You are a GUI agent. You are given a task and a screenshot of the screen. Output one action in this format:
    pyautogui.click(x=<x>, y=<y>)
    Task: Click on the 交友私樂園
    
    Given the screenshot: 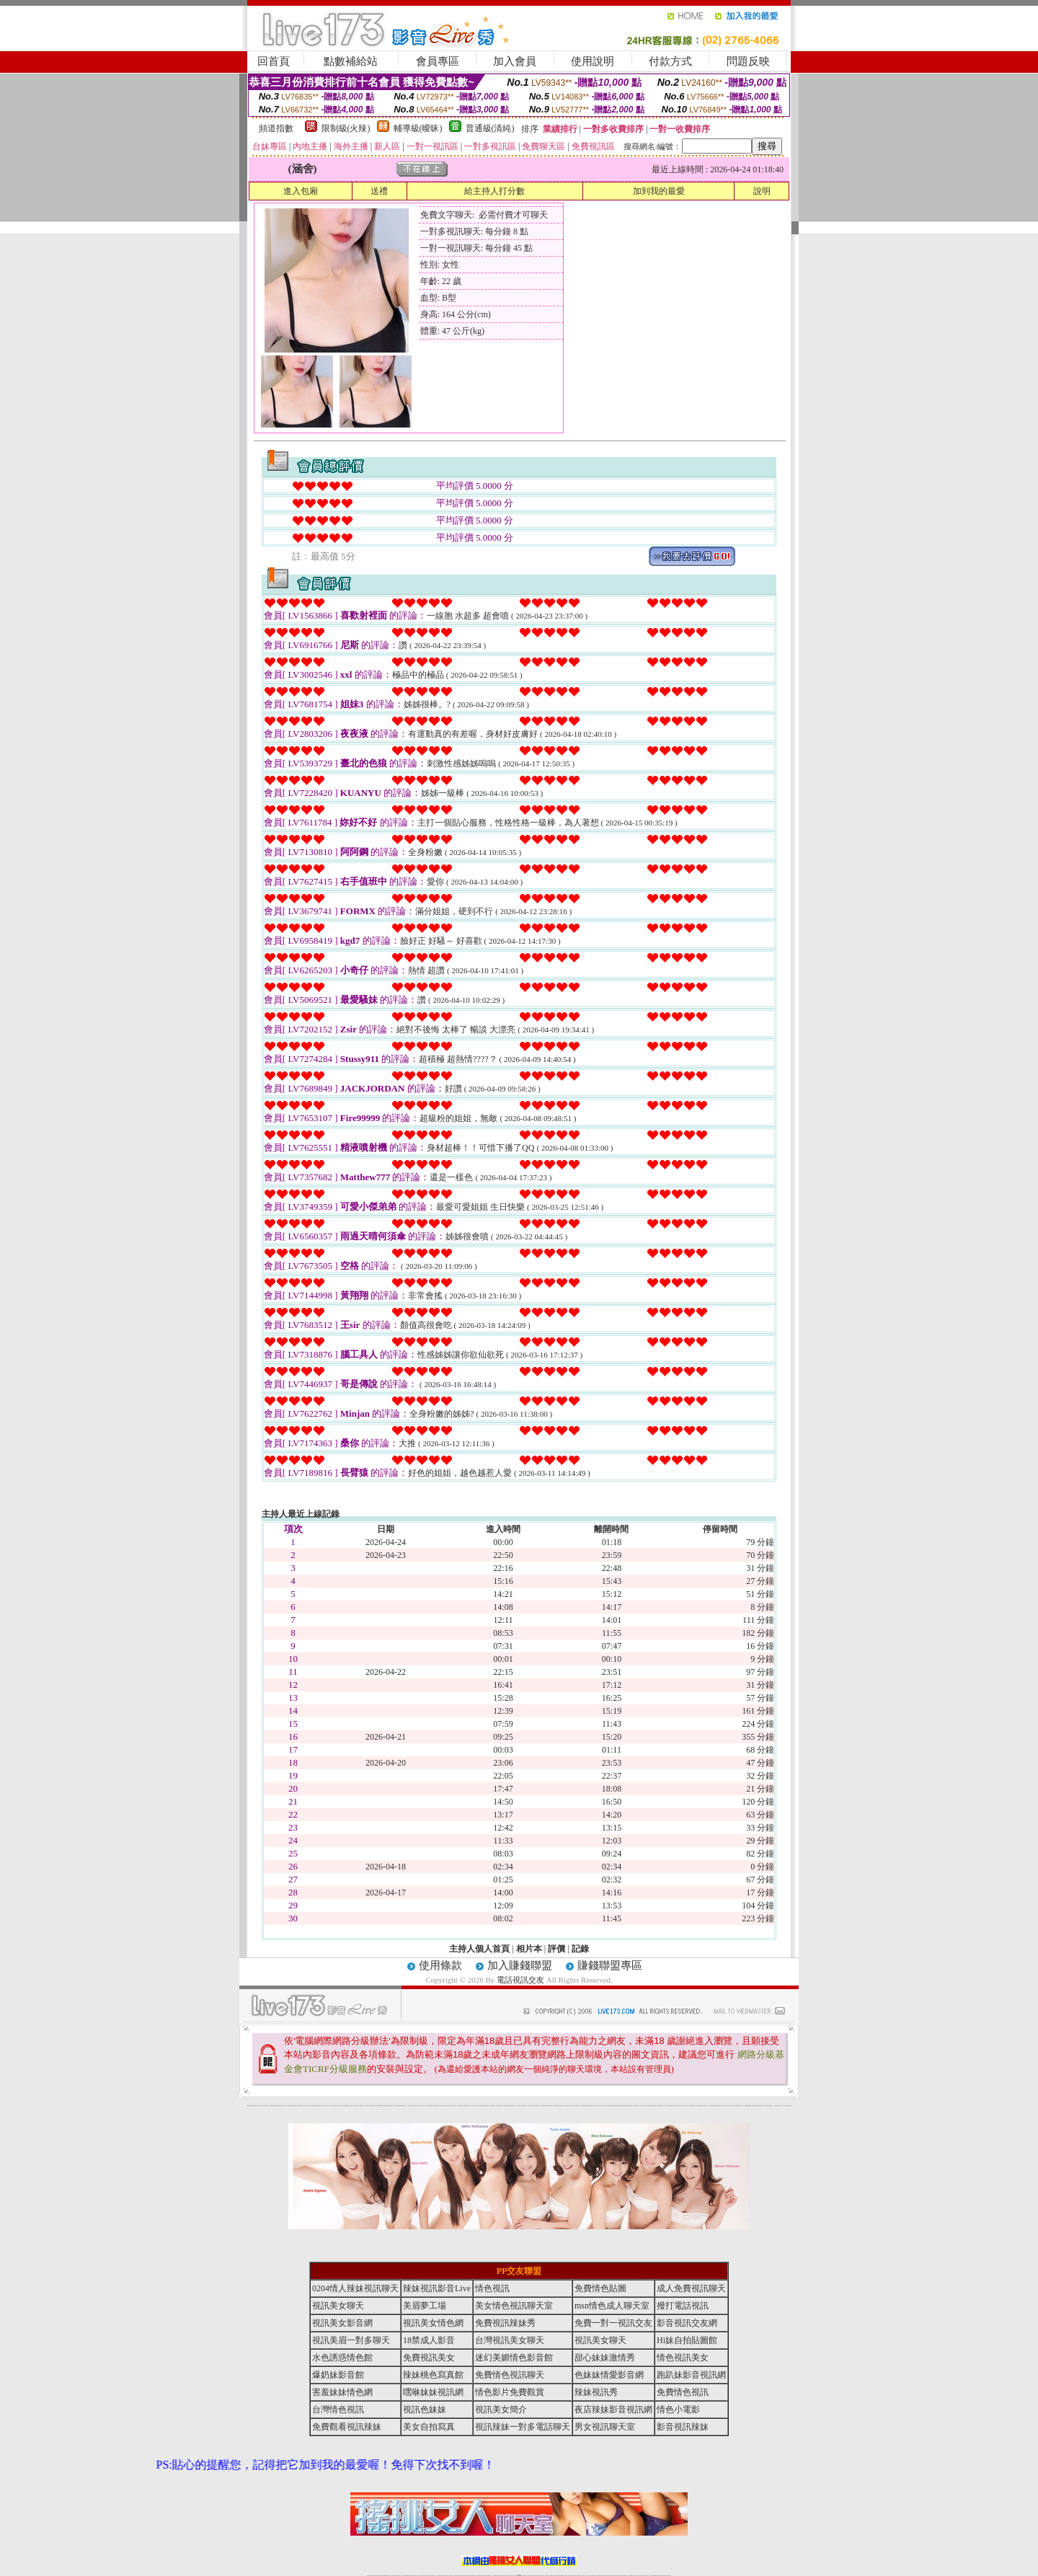 What is the action you would take?
    pyautogui.click(x=379, y=2105)
    